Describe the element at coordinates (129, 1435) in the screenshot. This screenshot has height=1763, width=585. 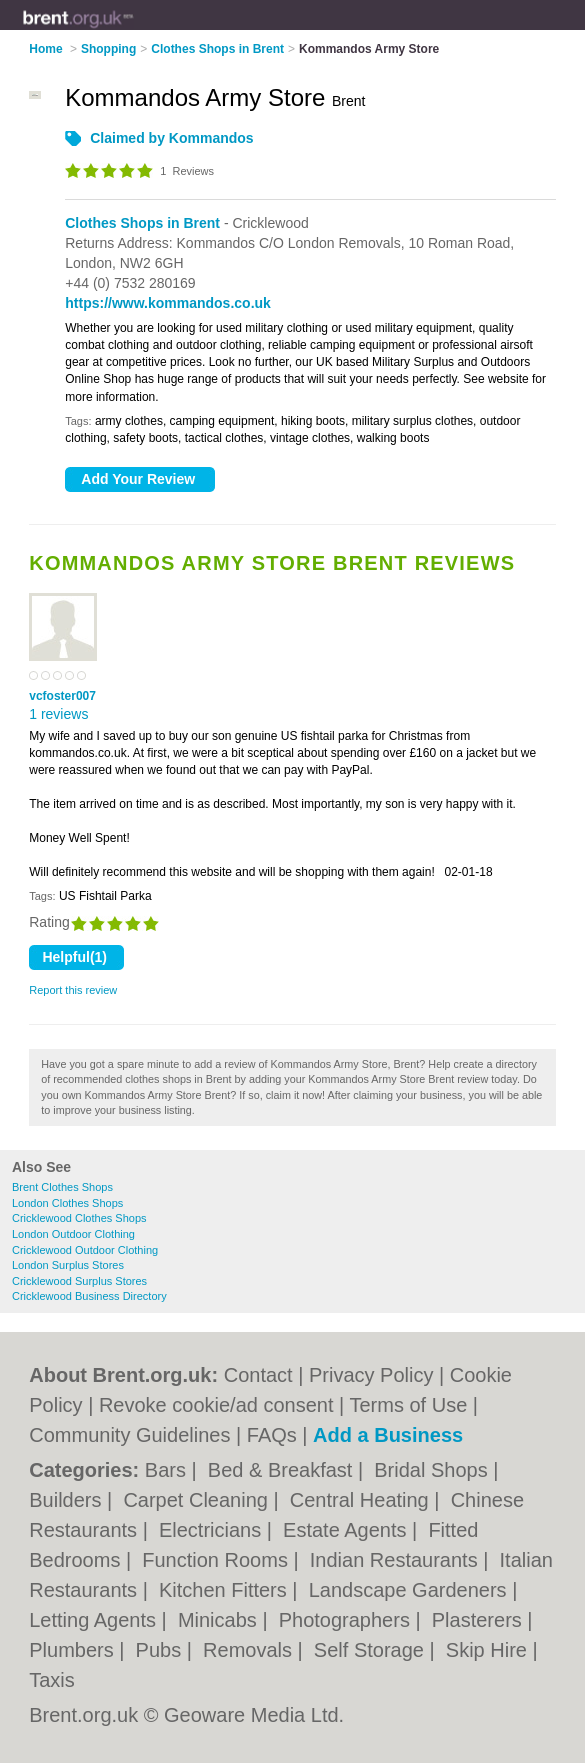
I see `Community Guidelines` at that location.